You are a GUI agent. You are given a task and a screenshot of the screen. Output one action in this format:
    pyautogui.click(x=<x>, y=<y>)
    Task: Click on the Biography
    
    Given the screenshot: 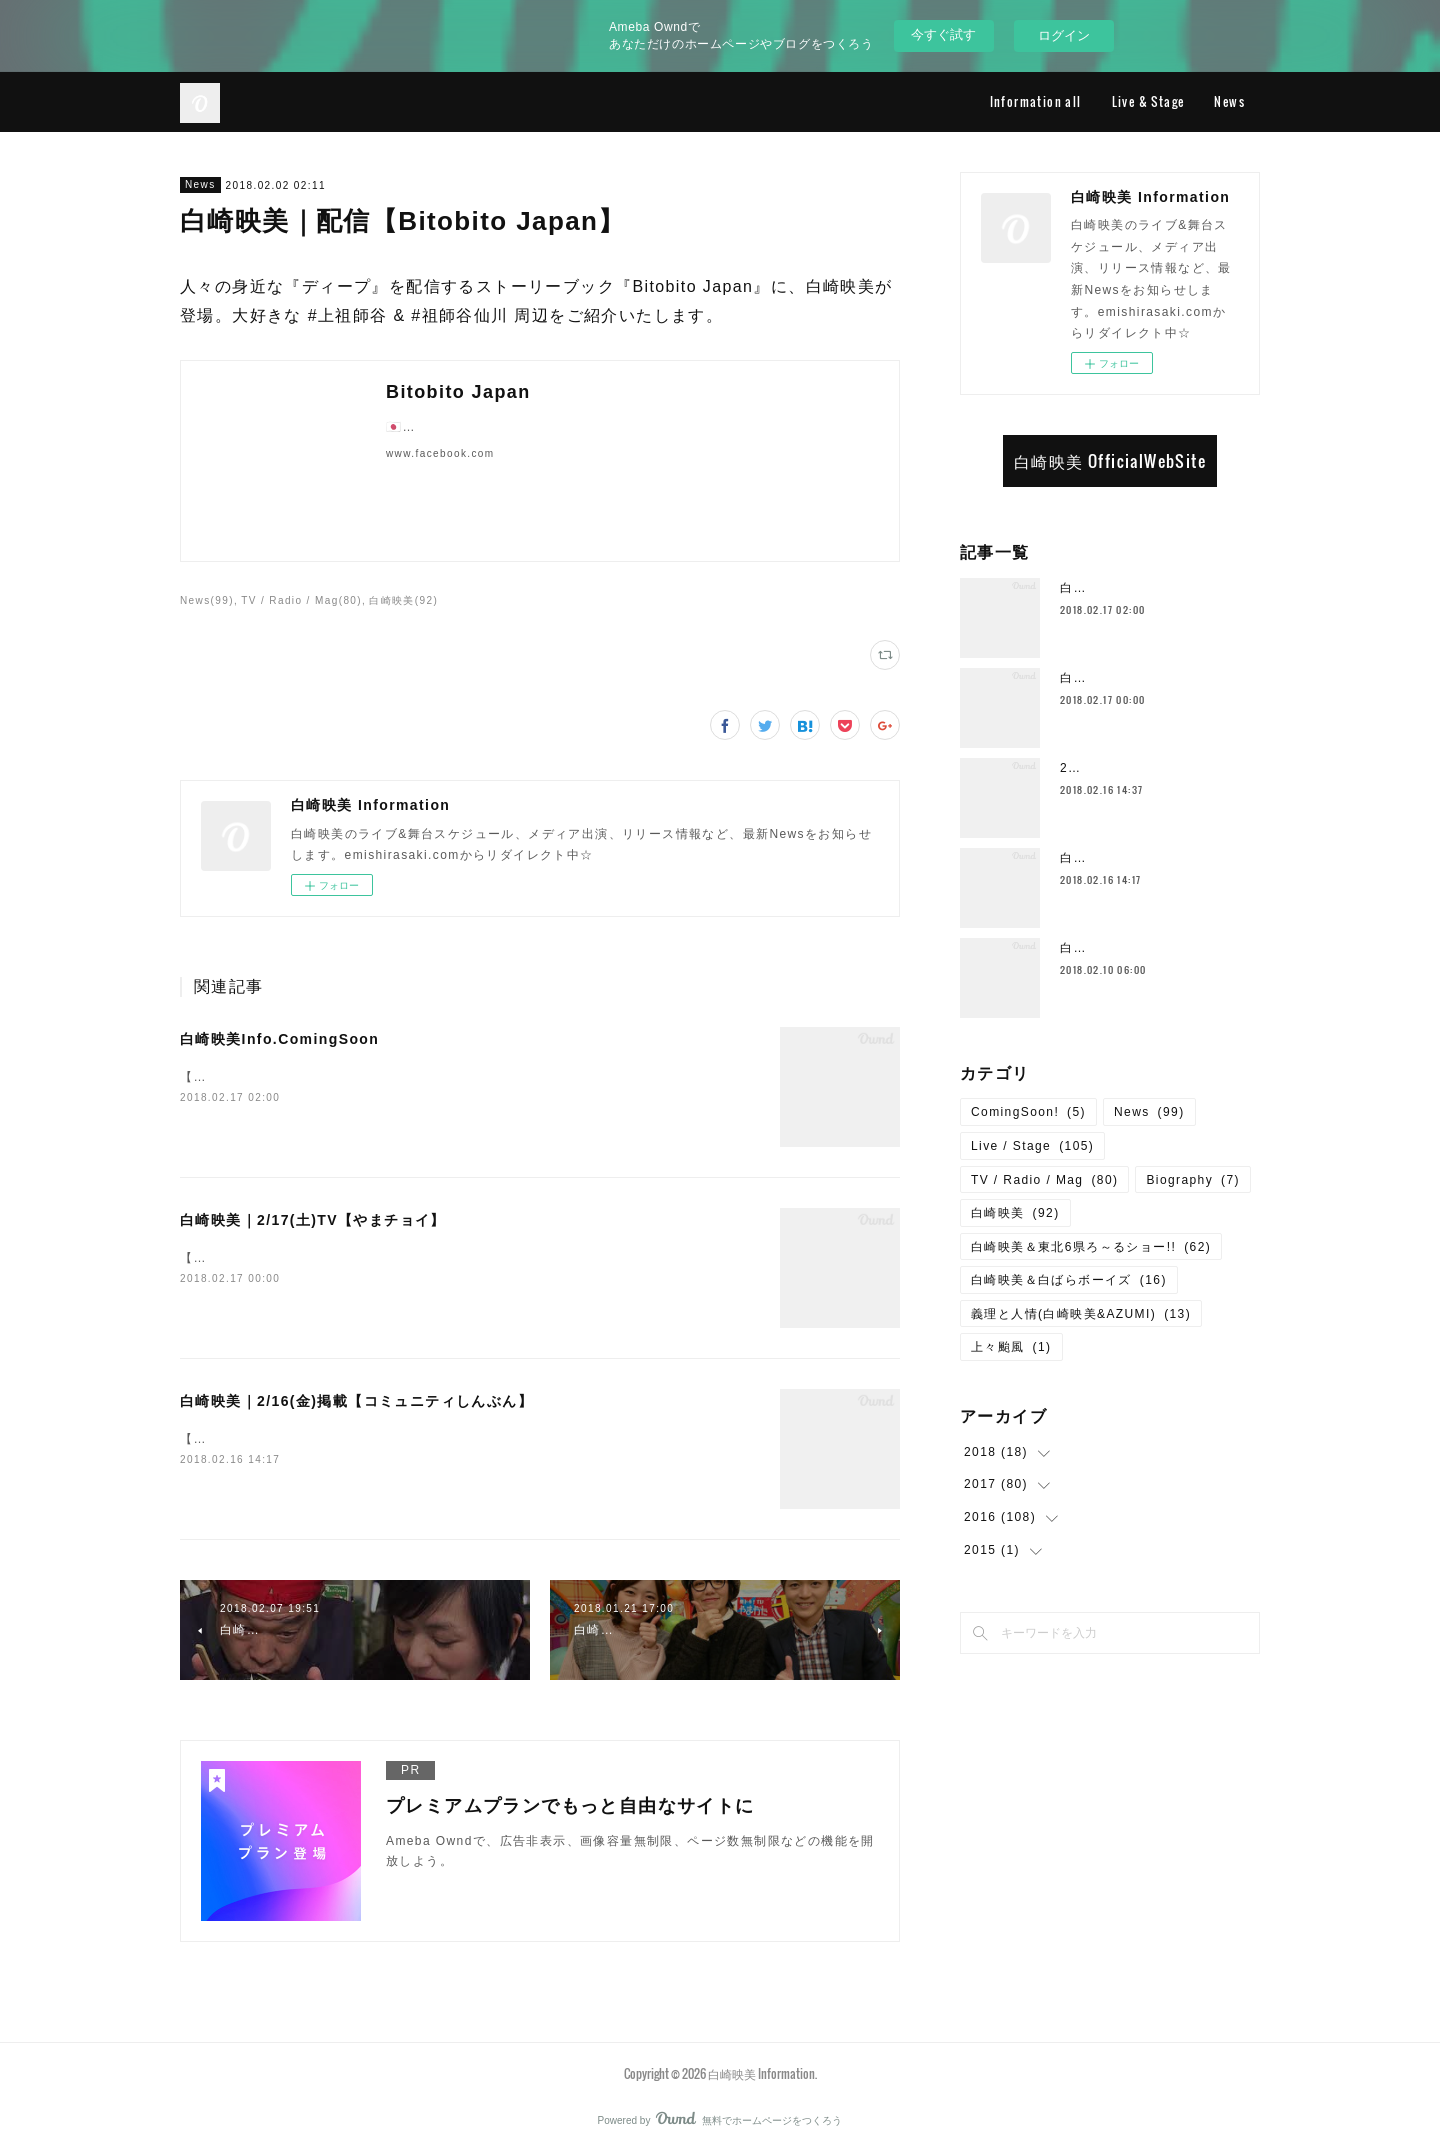 What is the action you would take?
    pyautogui.click(x=1193, y=1180)
    